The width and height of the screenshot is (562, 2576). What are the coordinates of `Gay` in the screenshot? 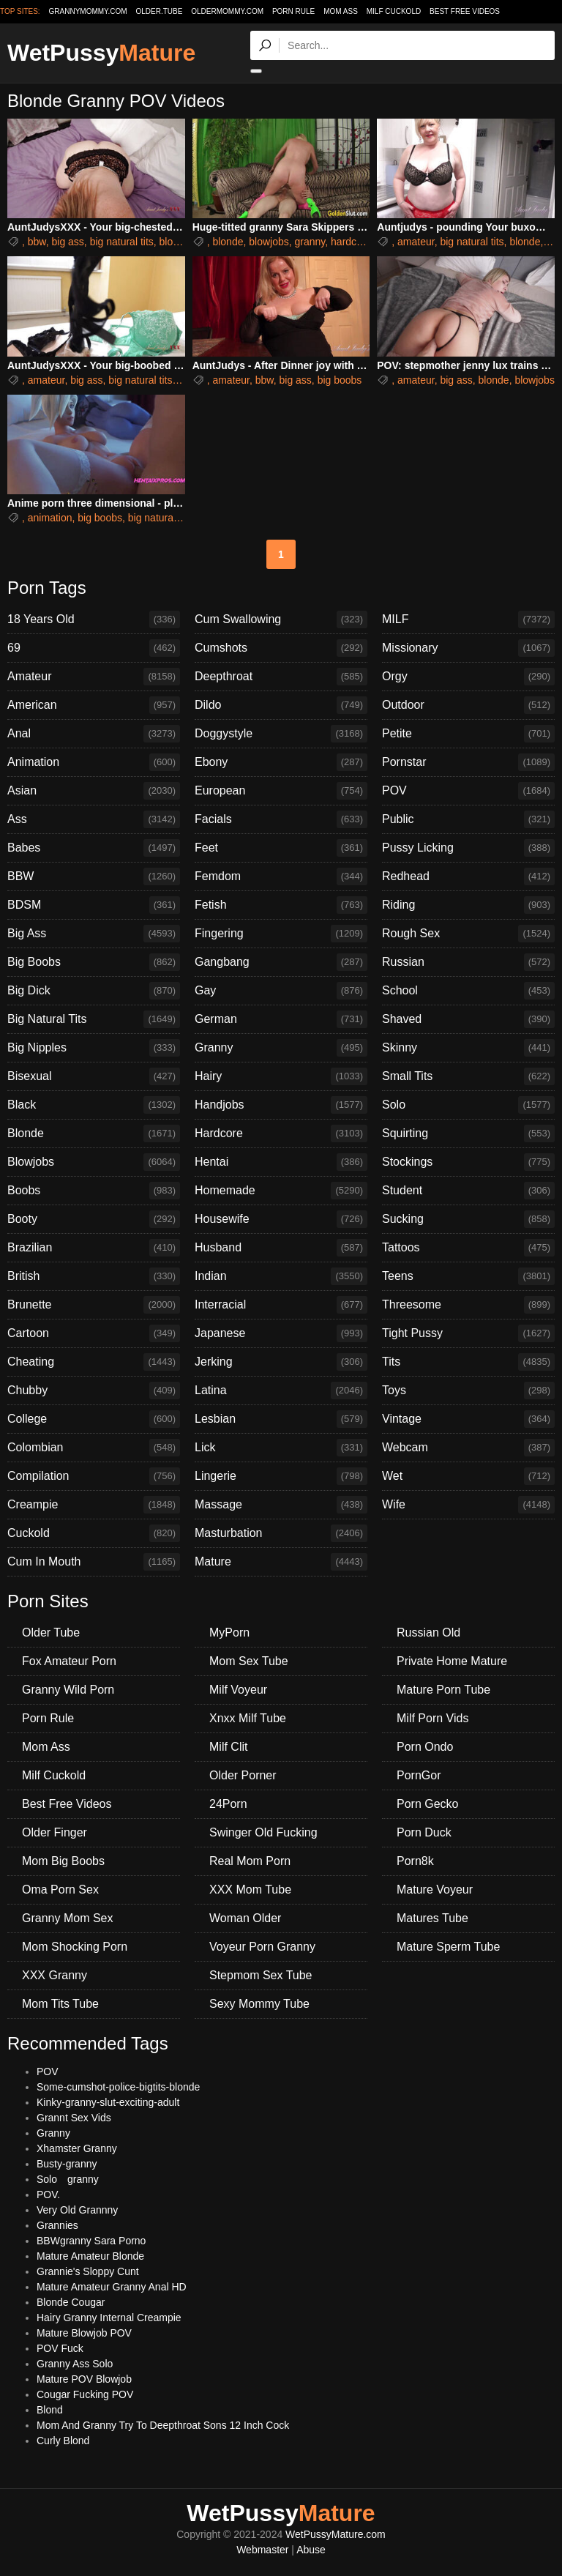 It's located at (281, 990).